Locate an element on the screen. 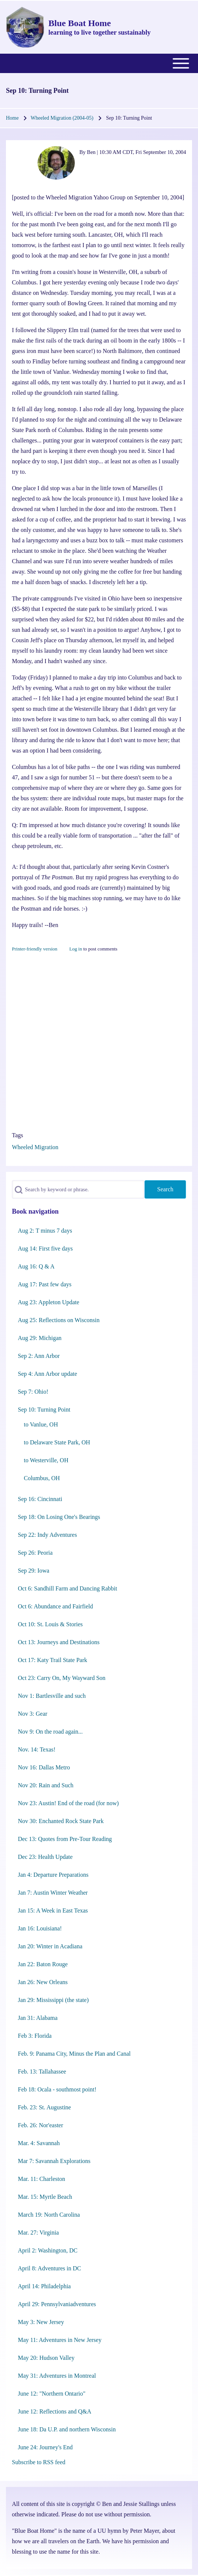  Feb. 26: Nor'easter is located at coordinates (40, 2125).